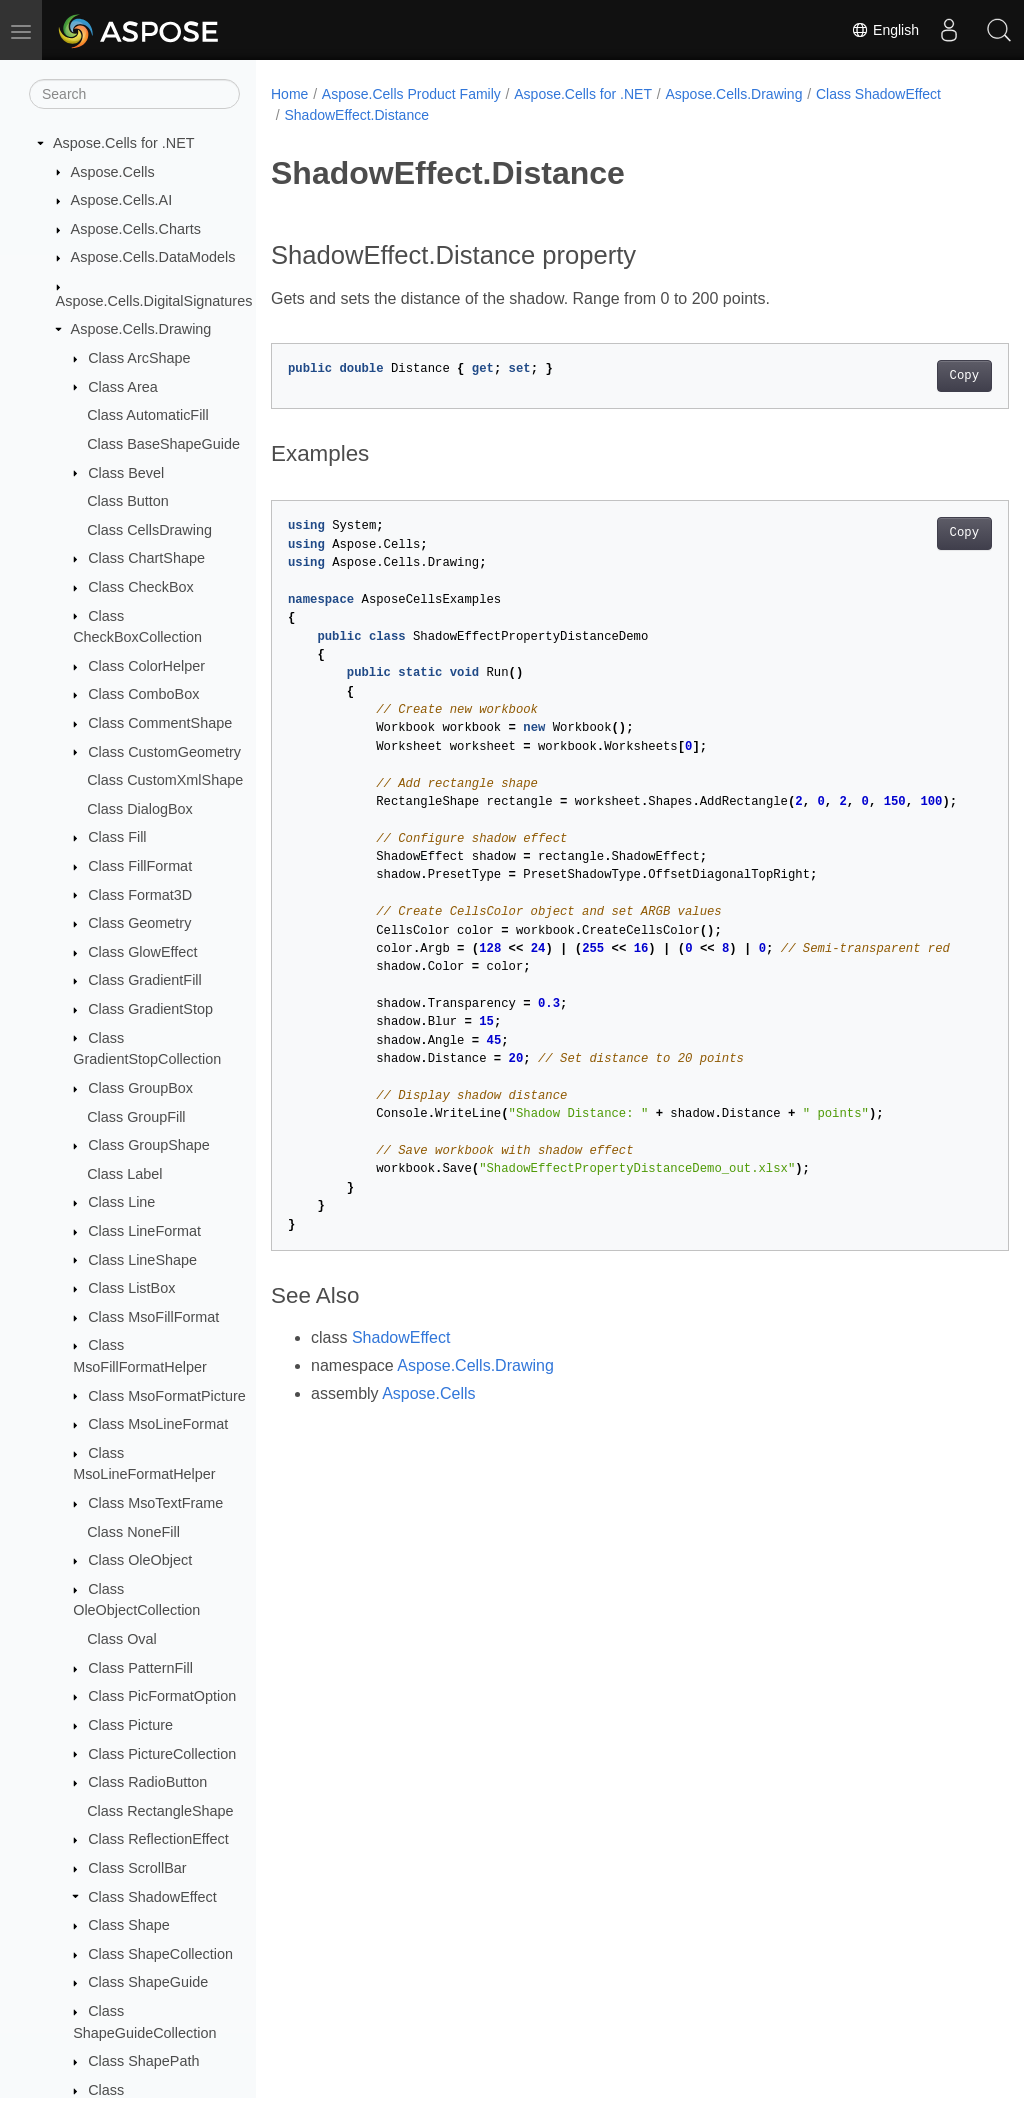 This screenshot has height=2118, width=1024. Describe the element at coordinates (162, 1754) in the screenshot. I see `Class PictureCollection` at that location.